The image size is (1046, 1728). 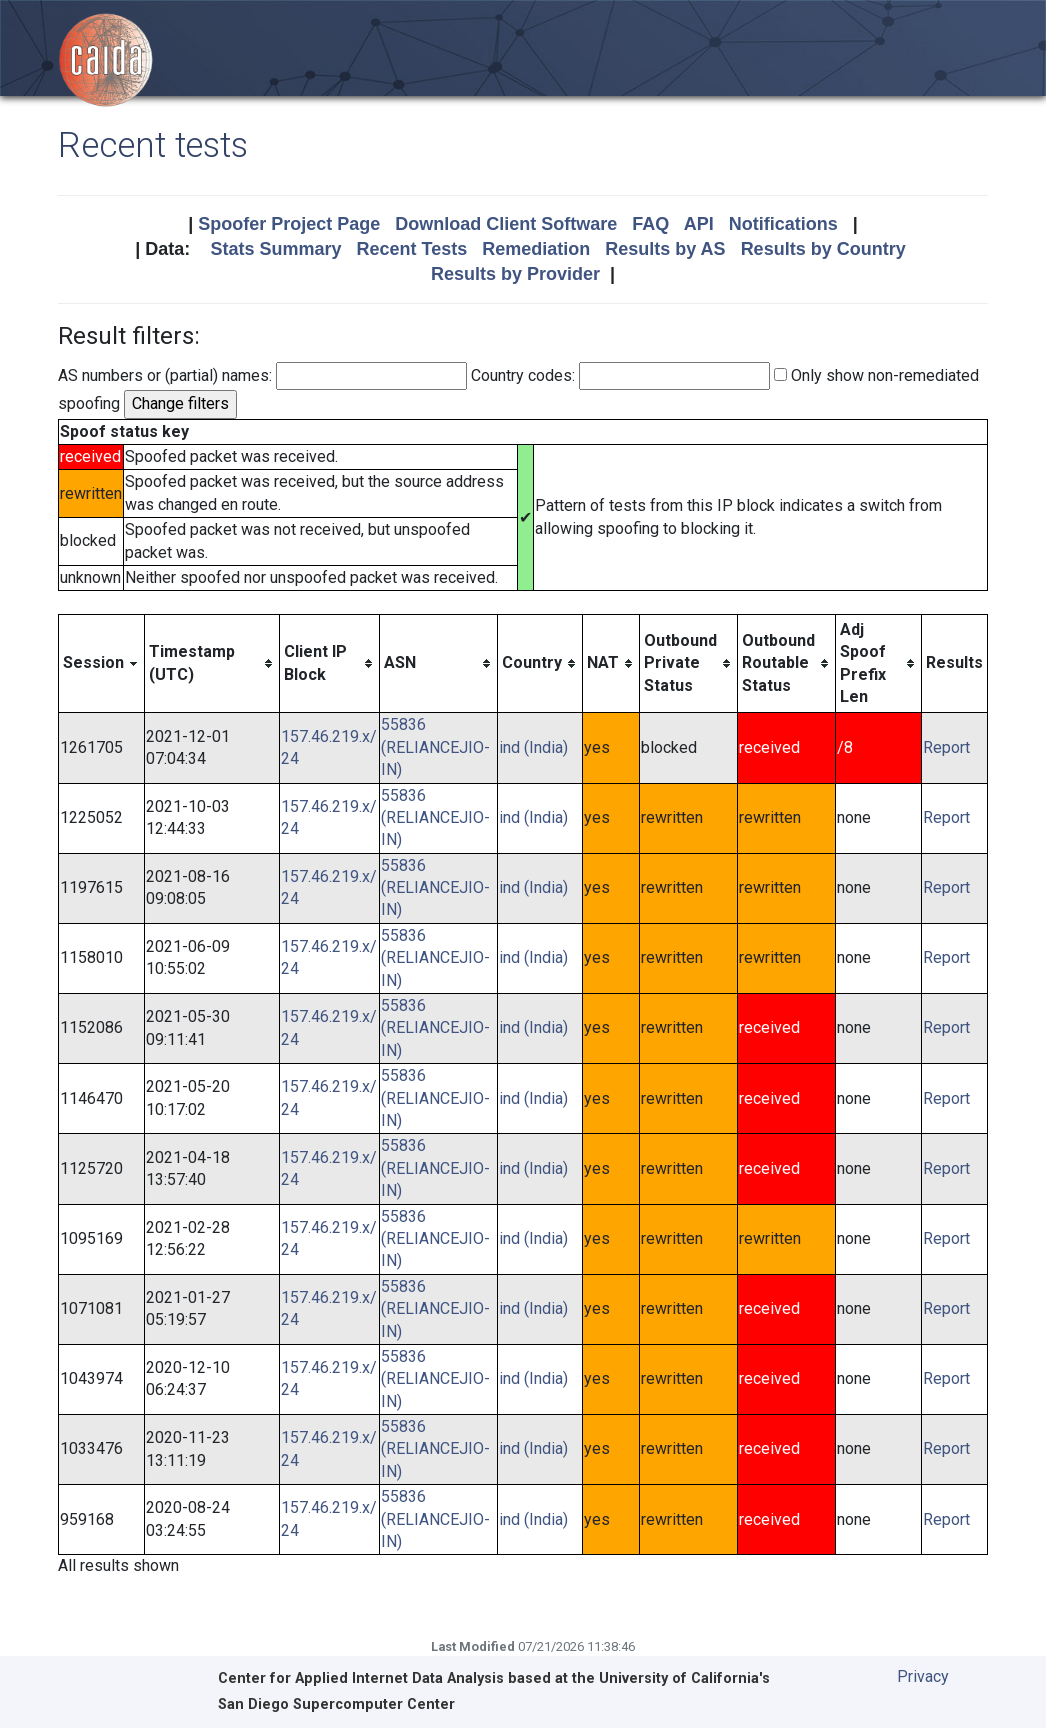 I want to click on Spoofer Project Page, so click(x=289, y=224).